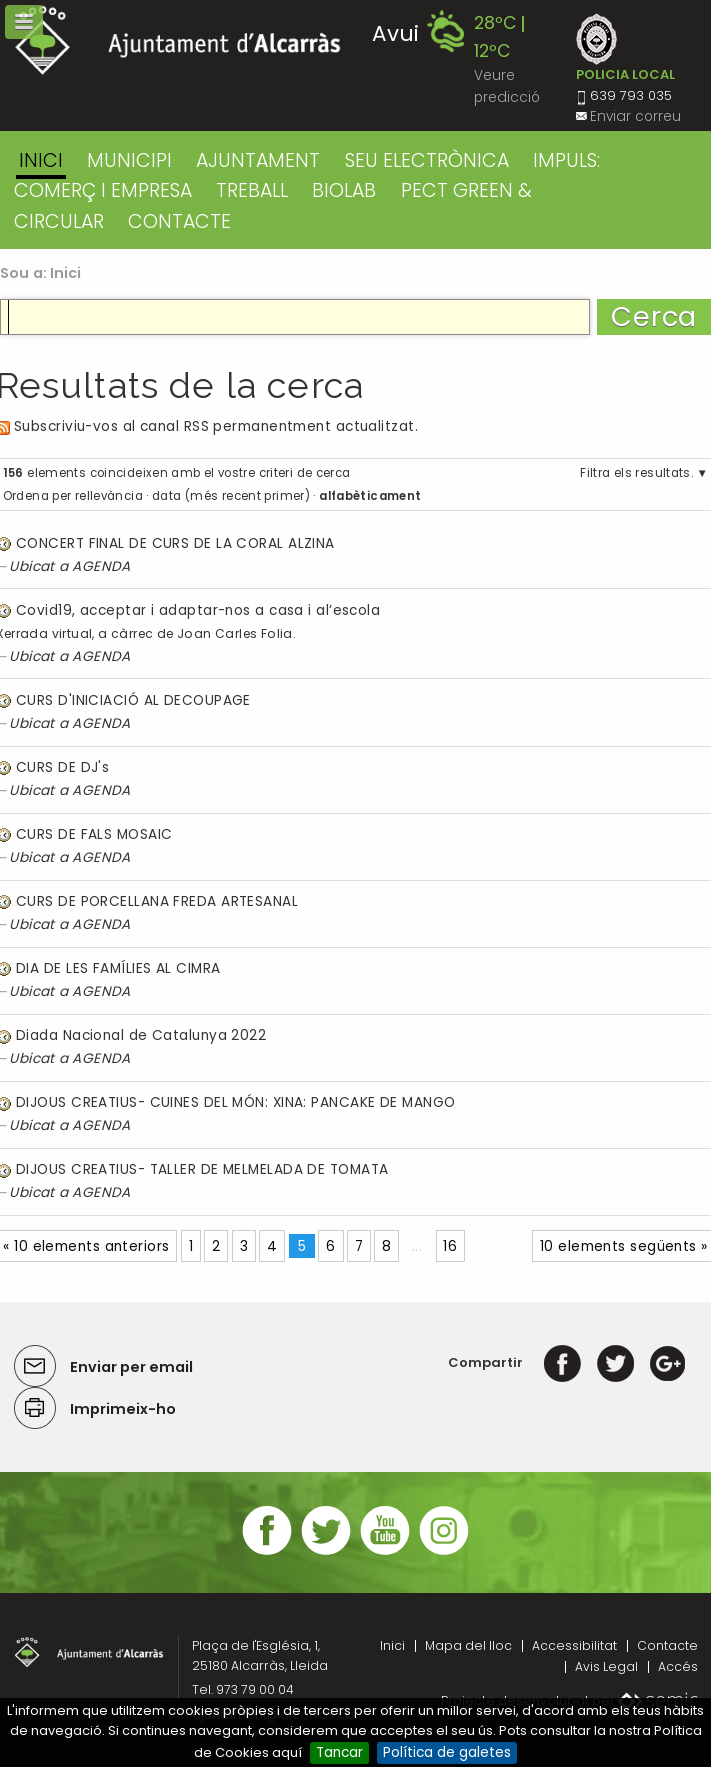  What do you see at coordinates (231, 496) in the screenshot?
I see `data (més recent primer)` at bounding box center [231, 496].